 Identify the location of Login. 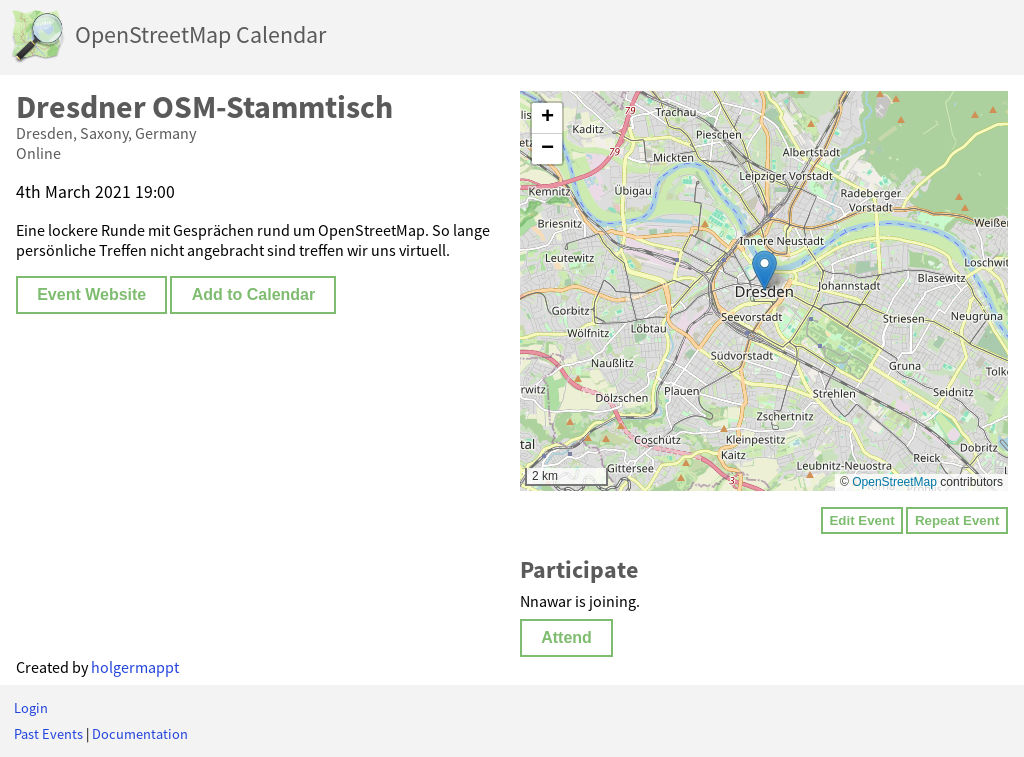
(31, 708).